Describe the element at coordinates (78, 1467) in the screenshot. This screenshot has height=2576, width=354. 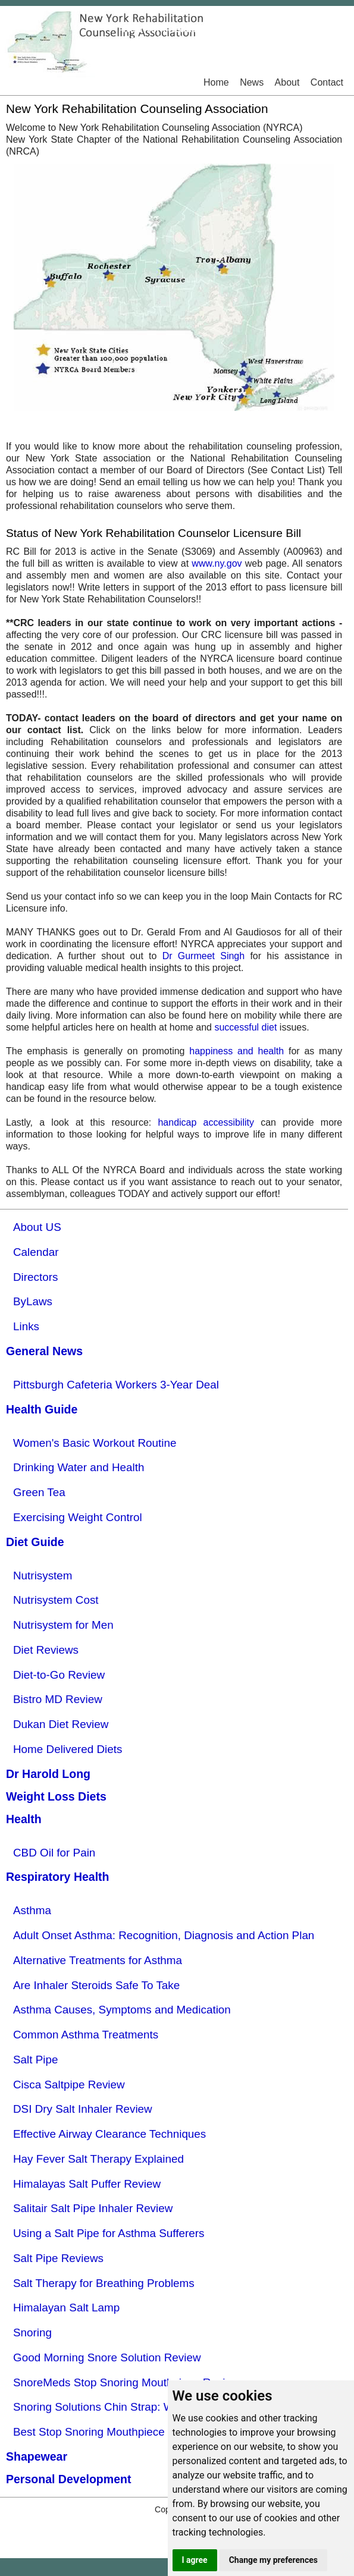
I see `Drinking Water and Health` at that location.